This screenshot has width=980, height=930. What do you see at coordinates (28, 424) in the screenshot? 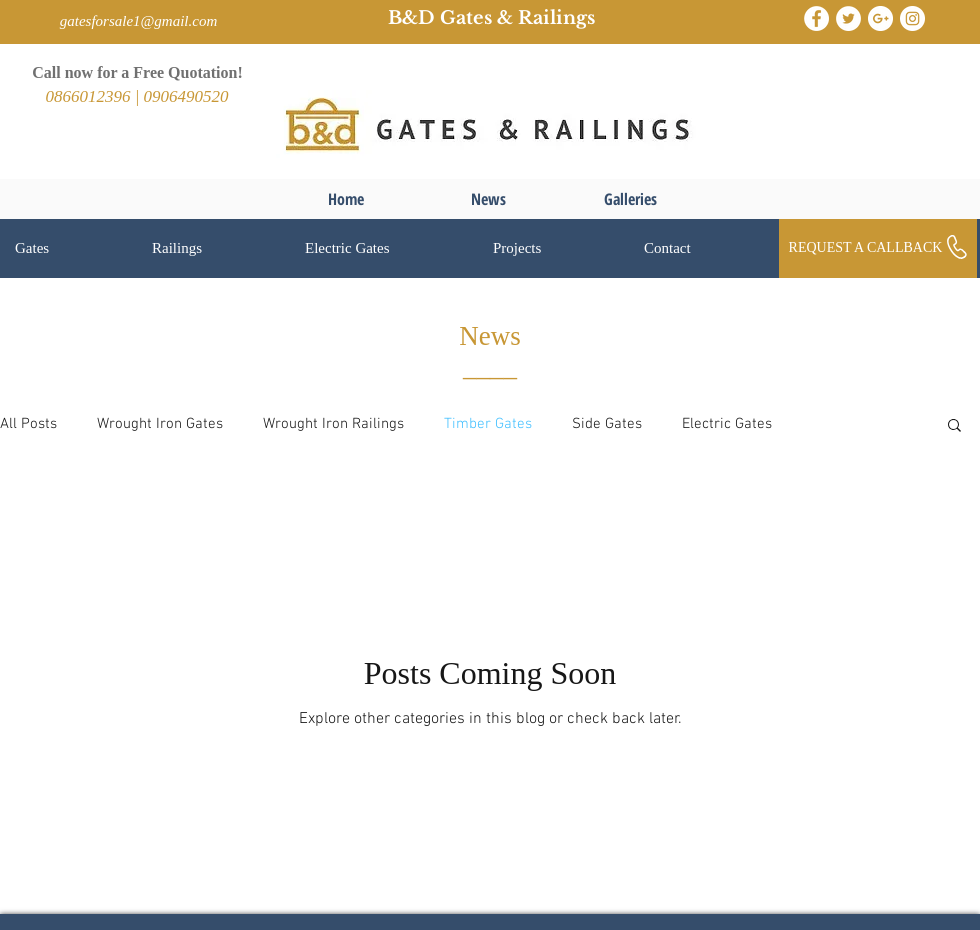
I see `All Posts` at bounding box center [28, 424].